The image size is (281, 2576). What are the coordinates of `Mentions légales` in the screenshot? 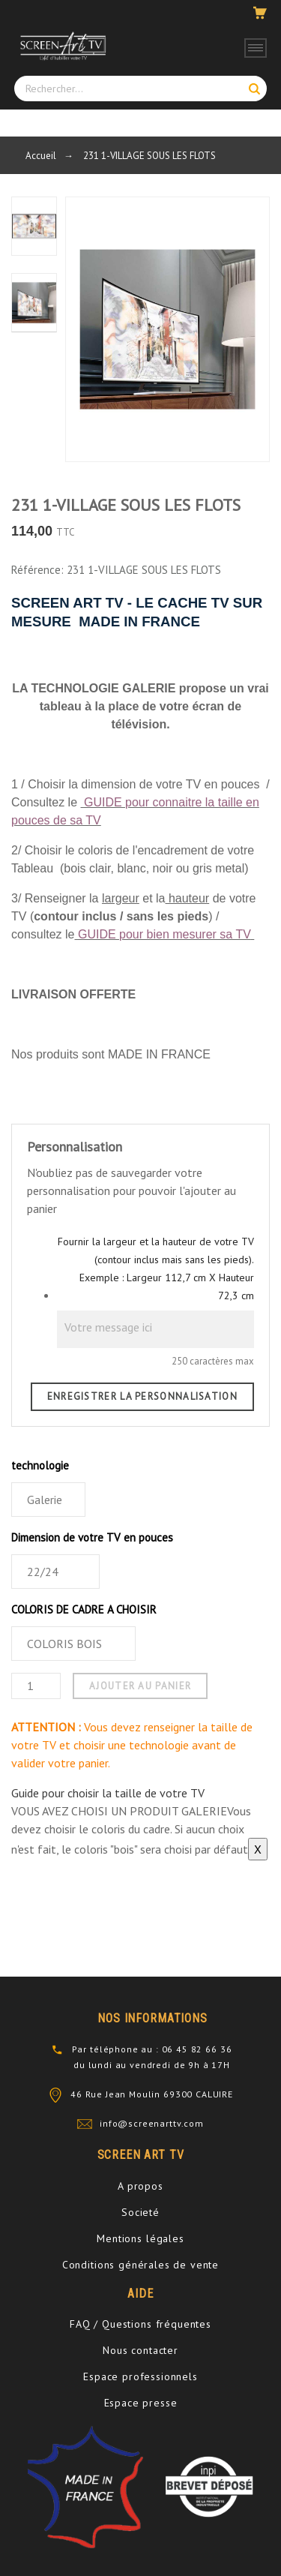 It's located at (140, 2238).